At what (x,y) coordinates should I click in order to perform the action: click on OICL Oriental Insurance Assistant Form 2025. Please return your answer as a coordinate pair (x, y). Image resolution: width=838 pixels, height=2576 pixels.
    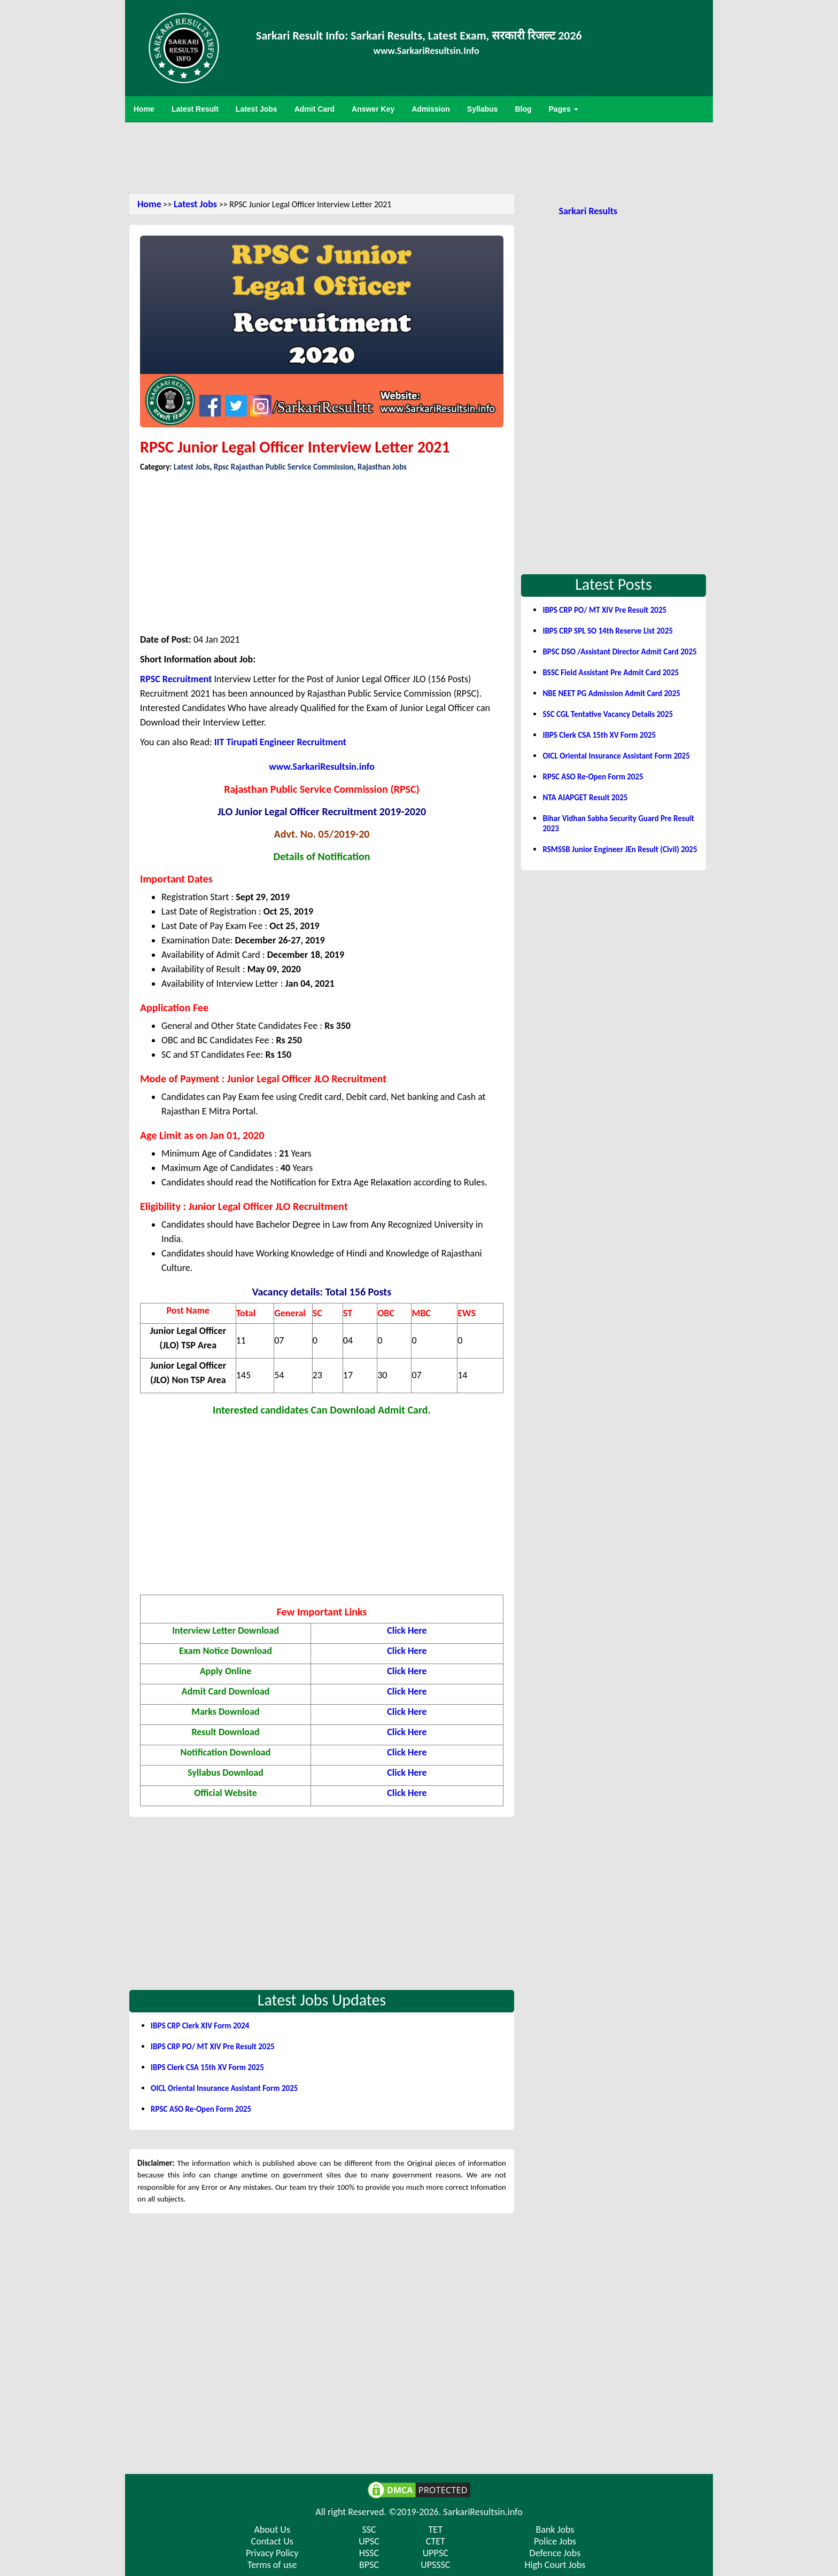
    Looking at the image, I should click on (224, 2088).